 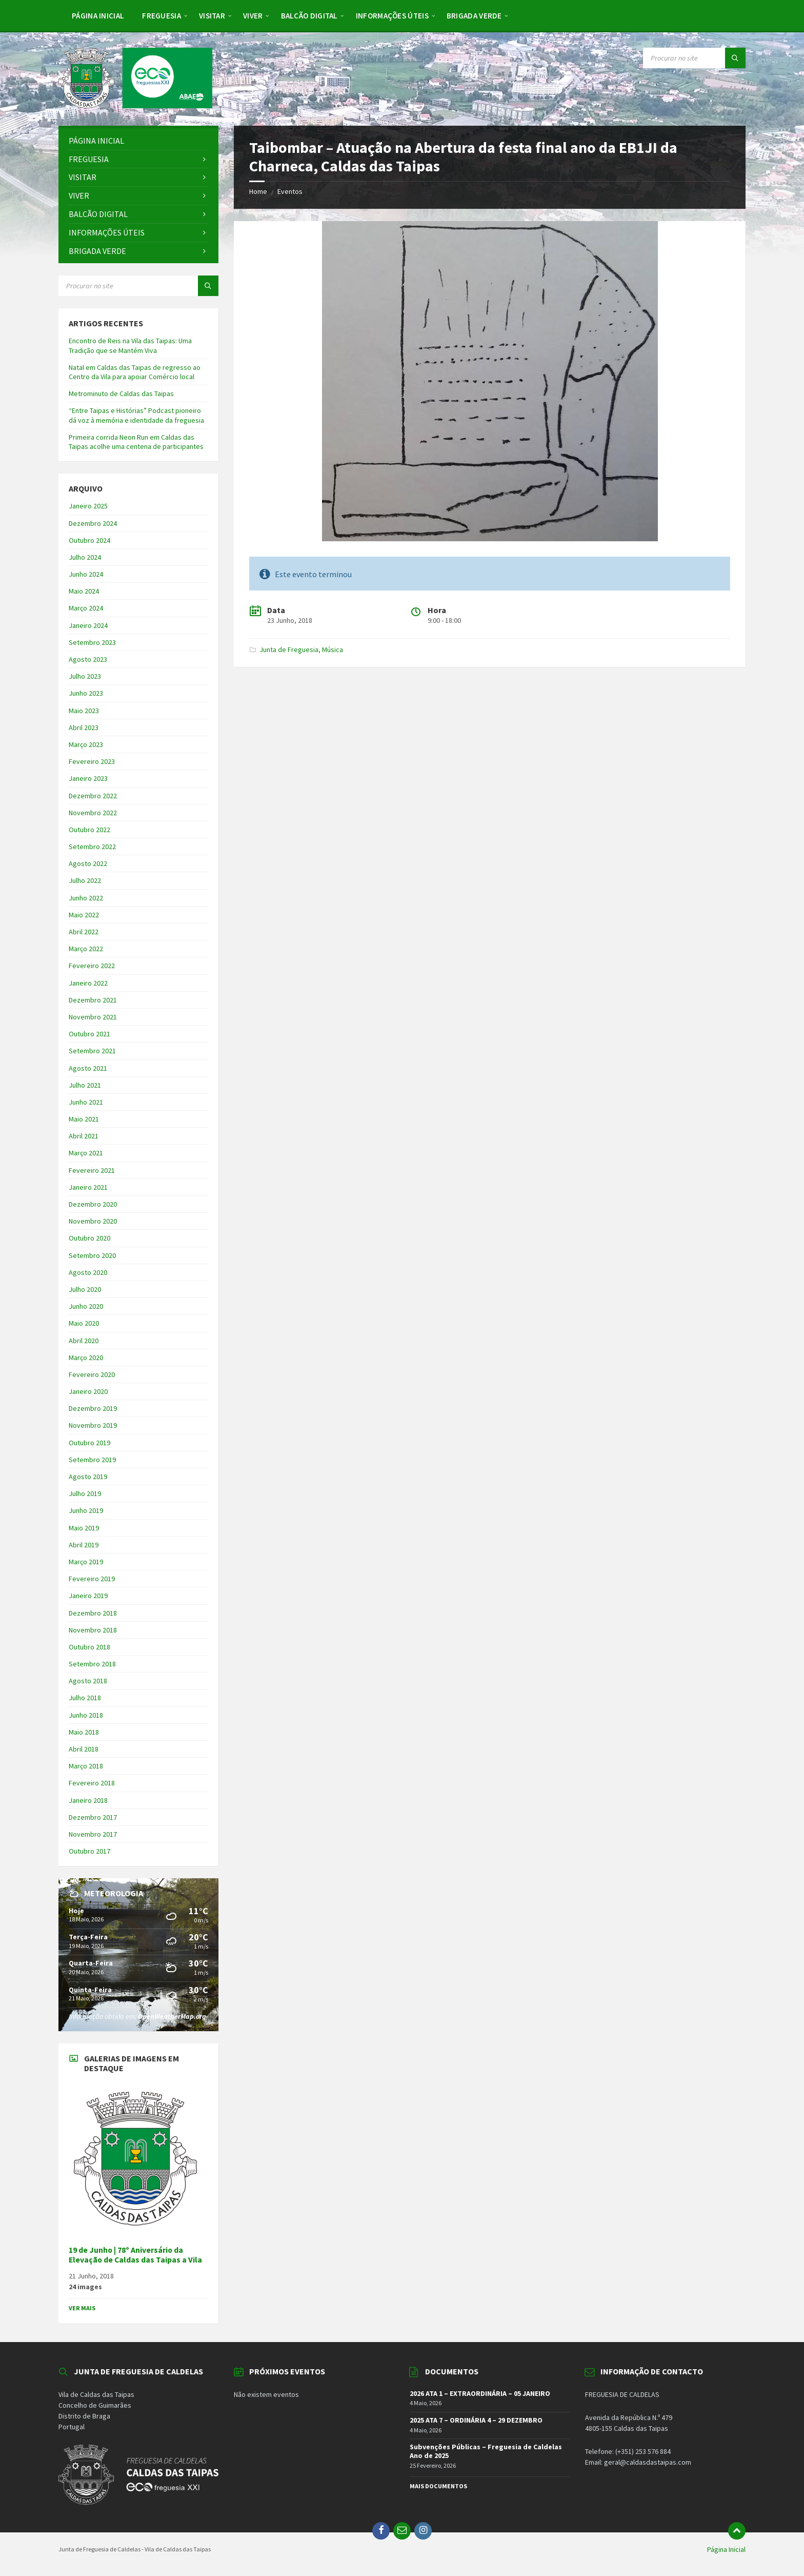 I want to click on Setembro 2018, so click(x=92, y=1663).